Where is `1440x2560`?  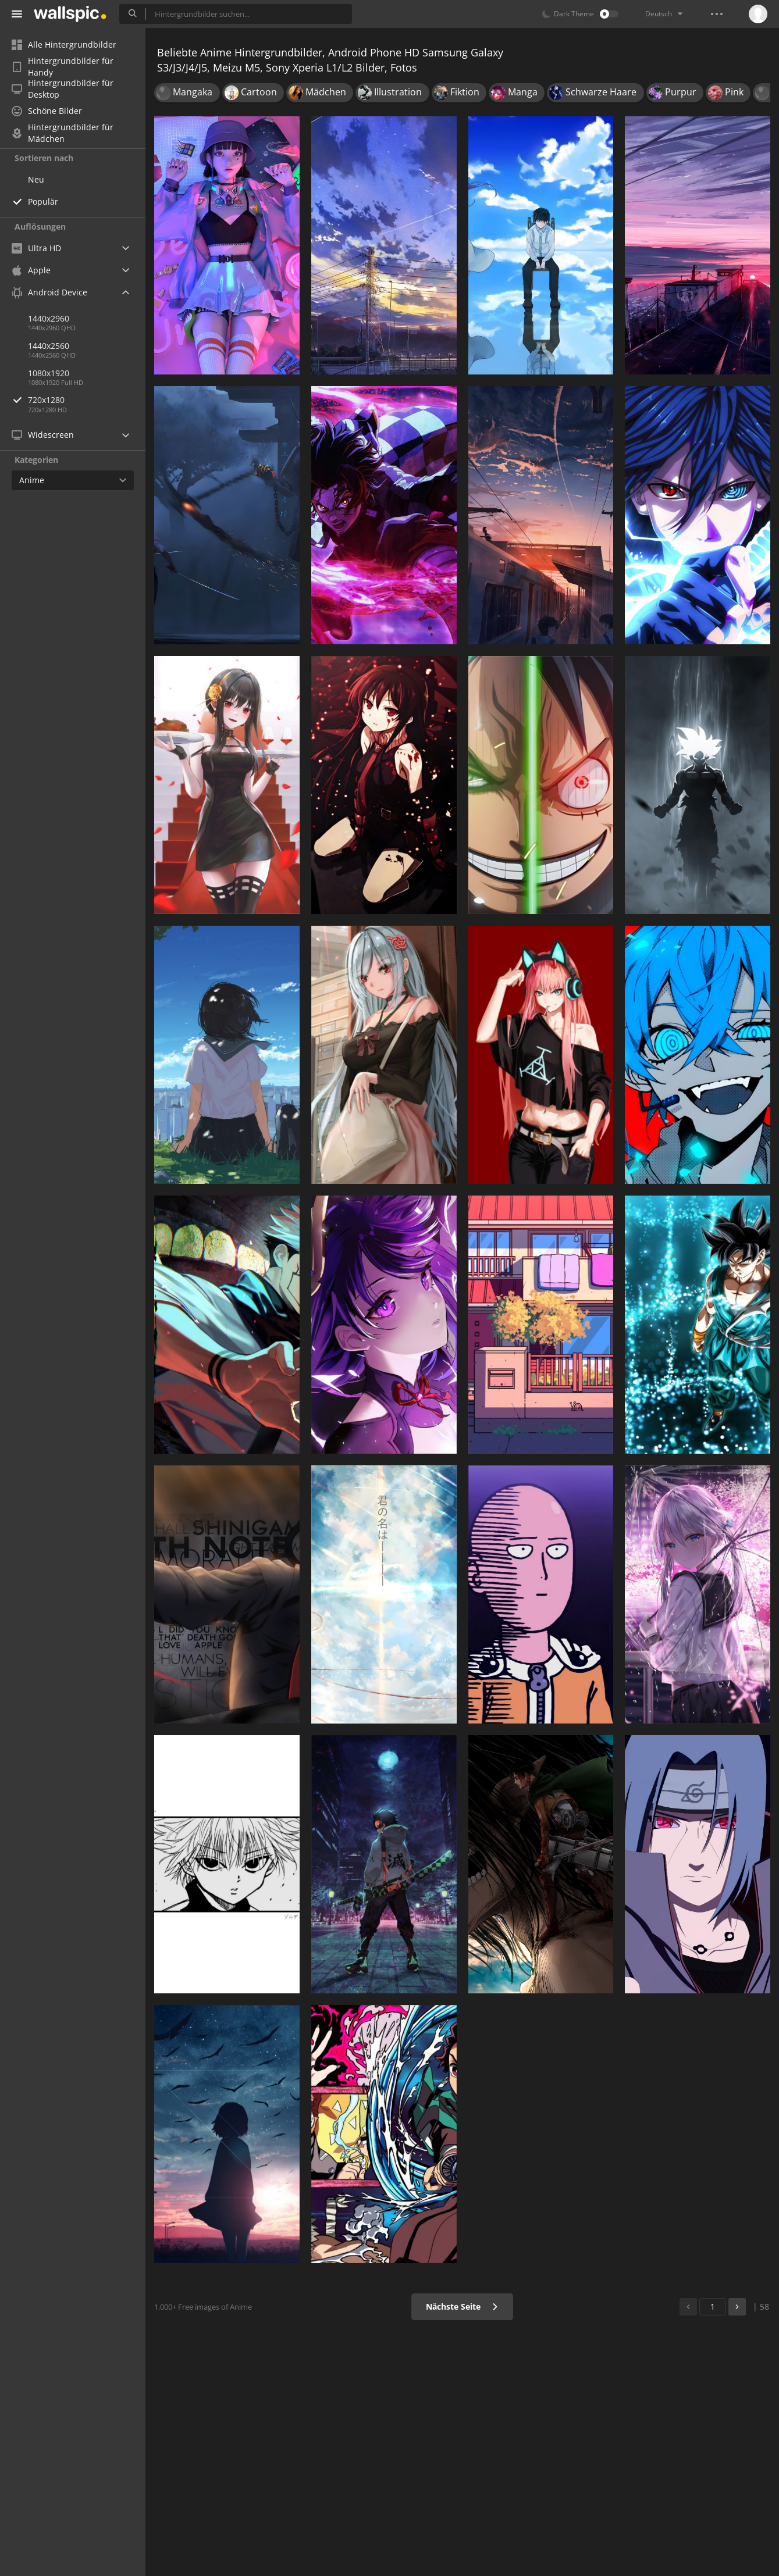
1440x2560 is located at coordinates (48, 345).